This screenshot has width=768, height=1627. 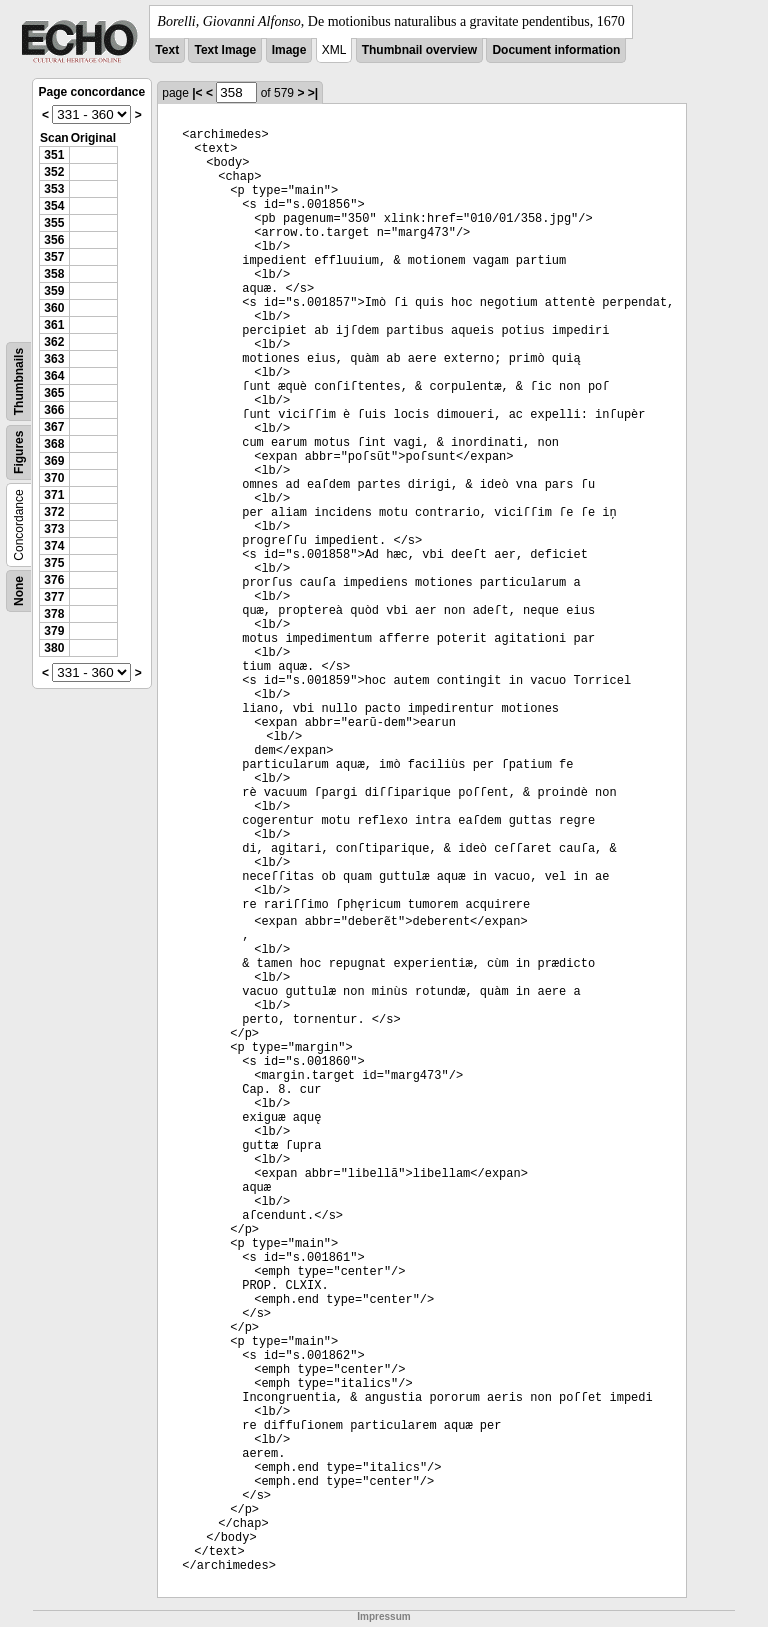 I want to click on 374, so click(x=54, y=546).